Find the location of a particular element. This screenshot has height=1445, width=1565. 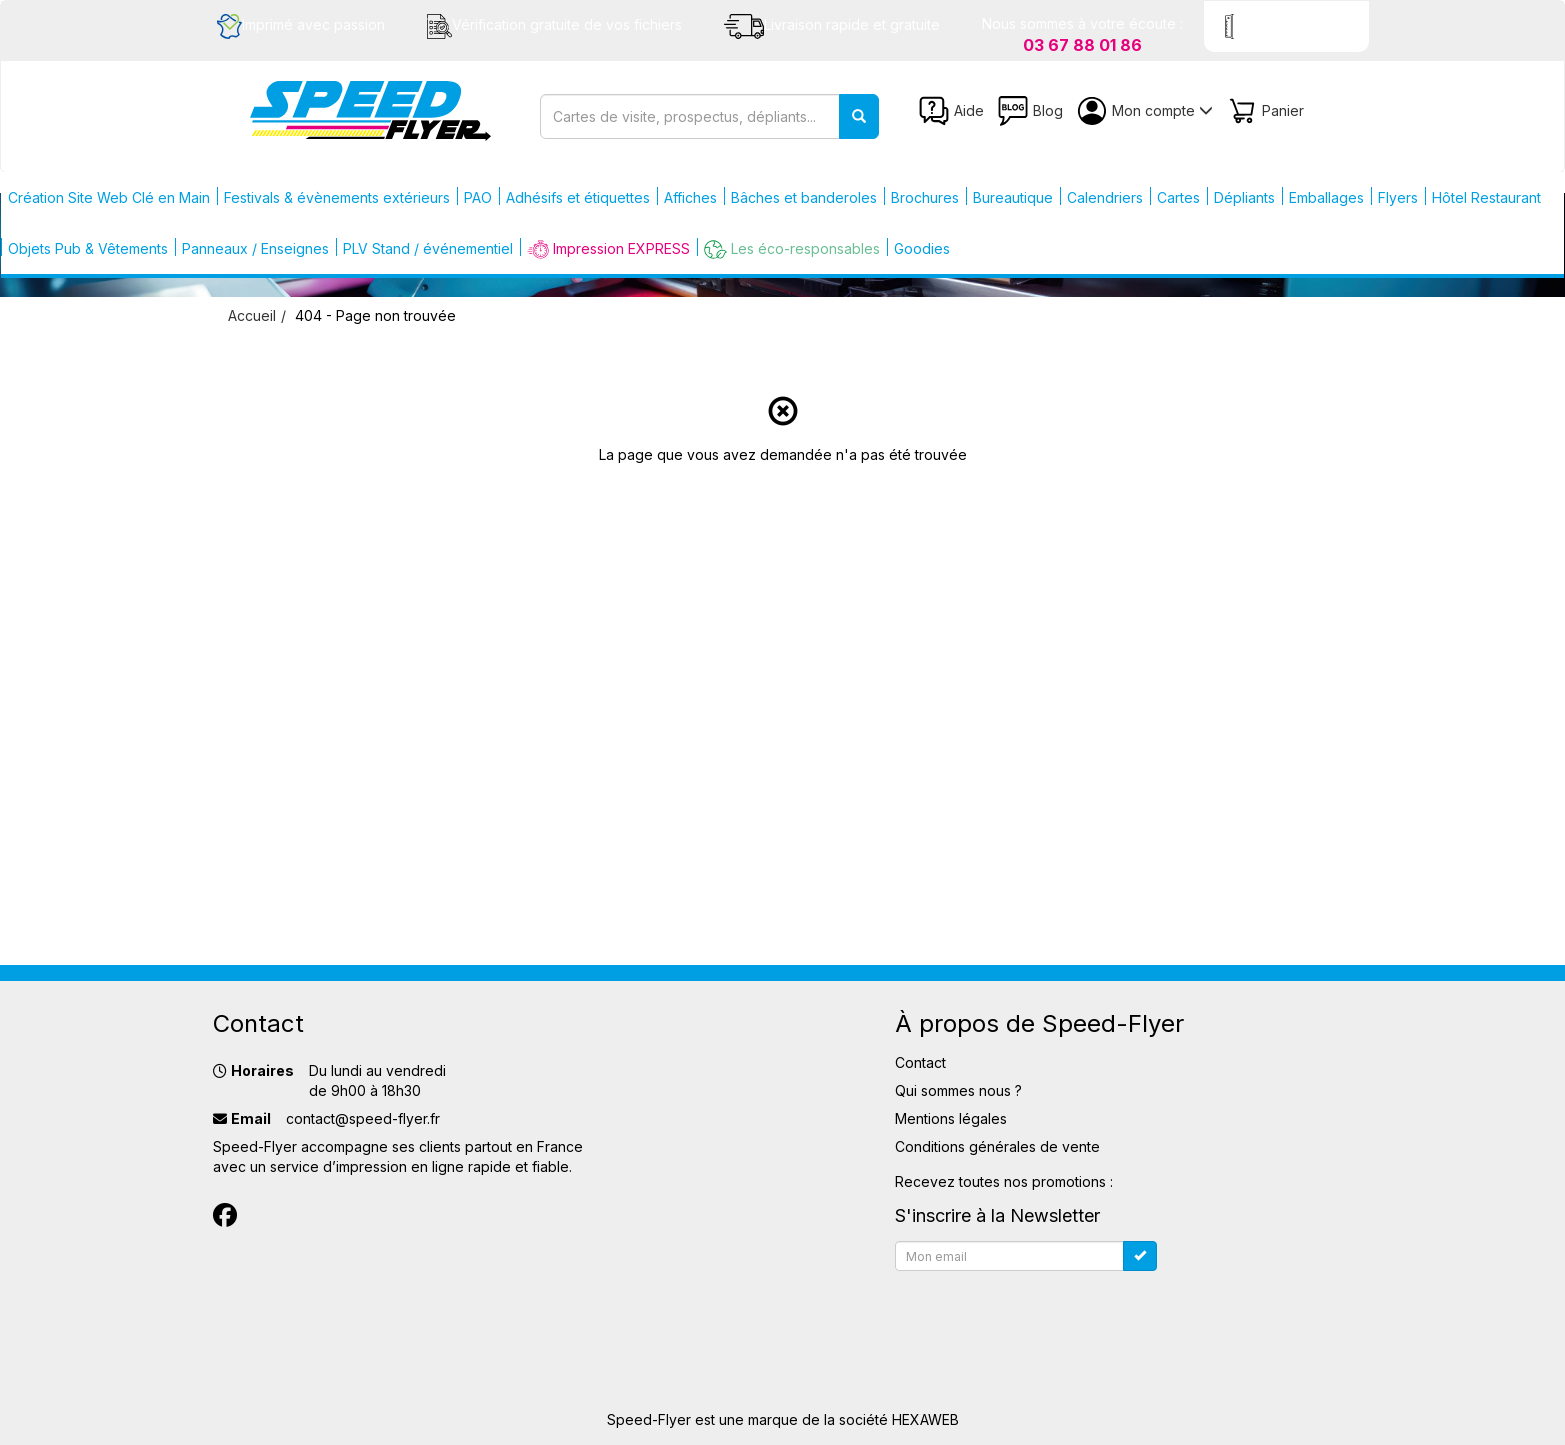

Goodies is located at coordinates (922, 248).